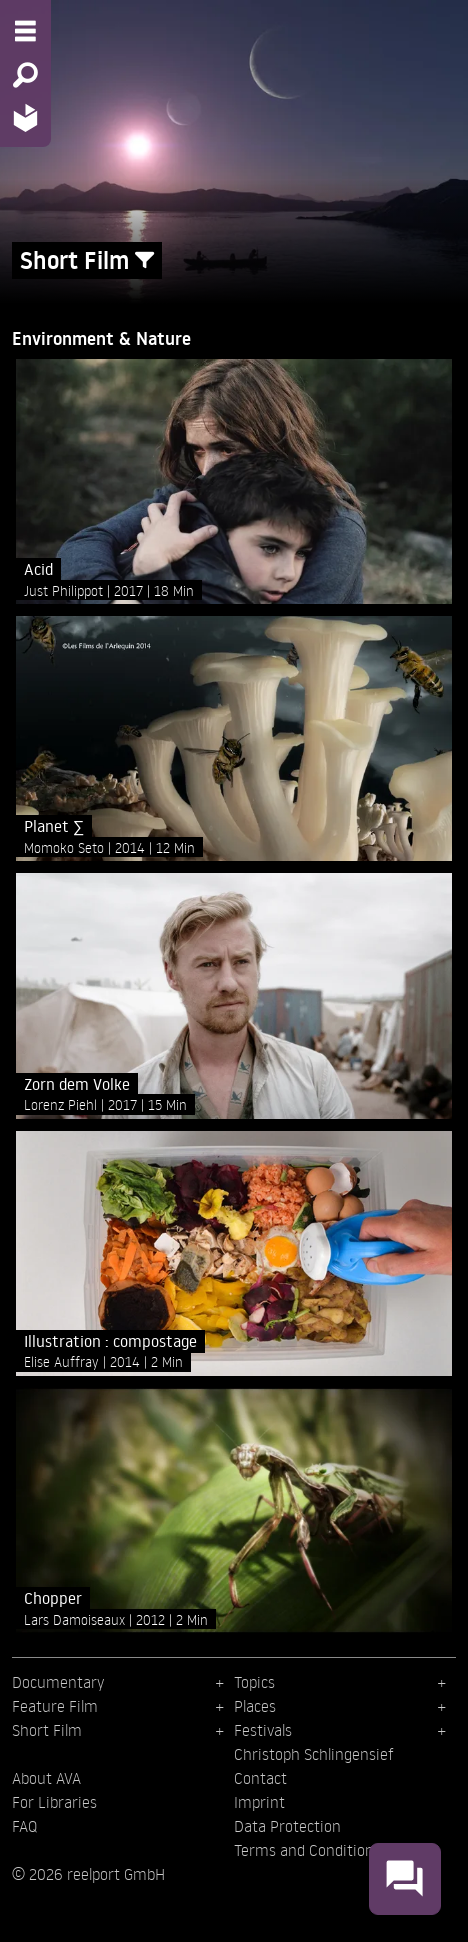  Describe the element at coordinates (25, 31) in the screenshot. I see `[Menu - Open site menu]` at that location.